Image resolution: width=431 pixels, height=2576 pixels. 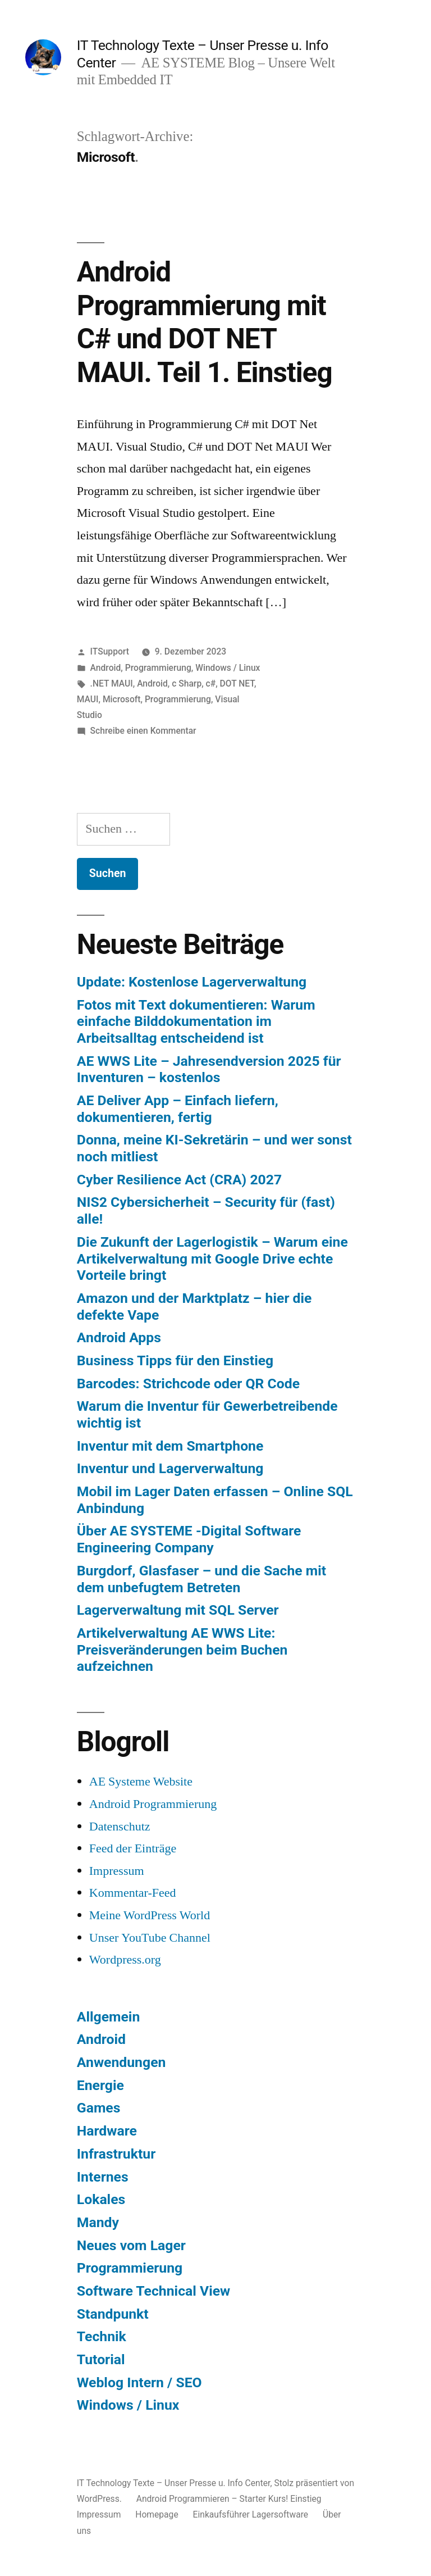 What do you see at coordinates (109, 651) in the screenshot?
I see `ITSupport` at bounding box center [109, 651].